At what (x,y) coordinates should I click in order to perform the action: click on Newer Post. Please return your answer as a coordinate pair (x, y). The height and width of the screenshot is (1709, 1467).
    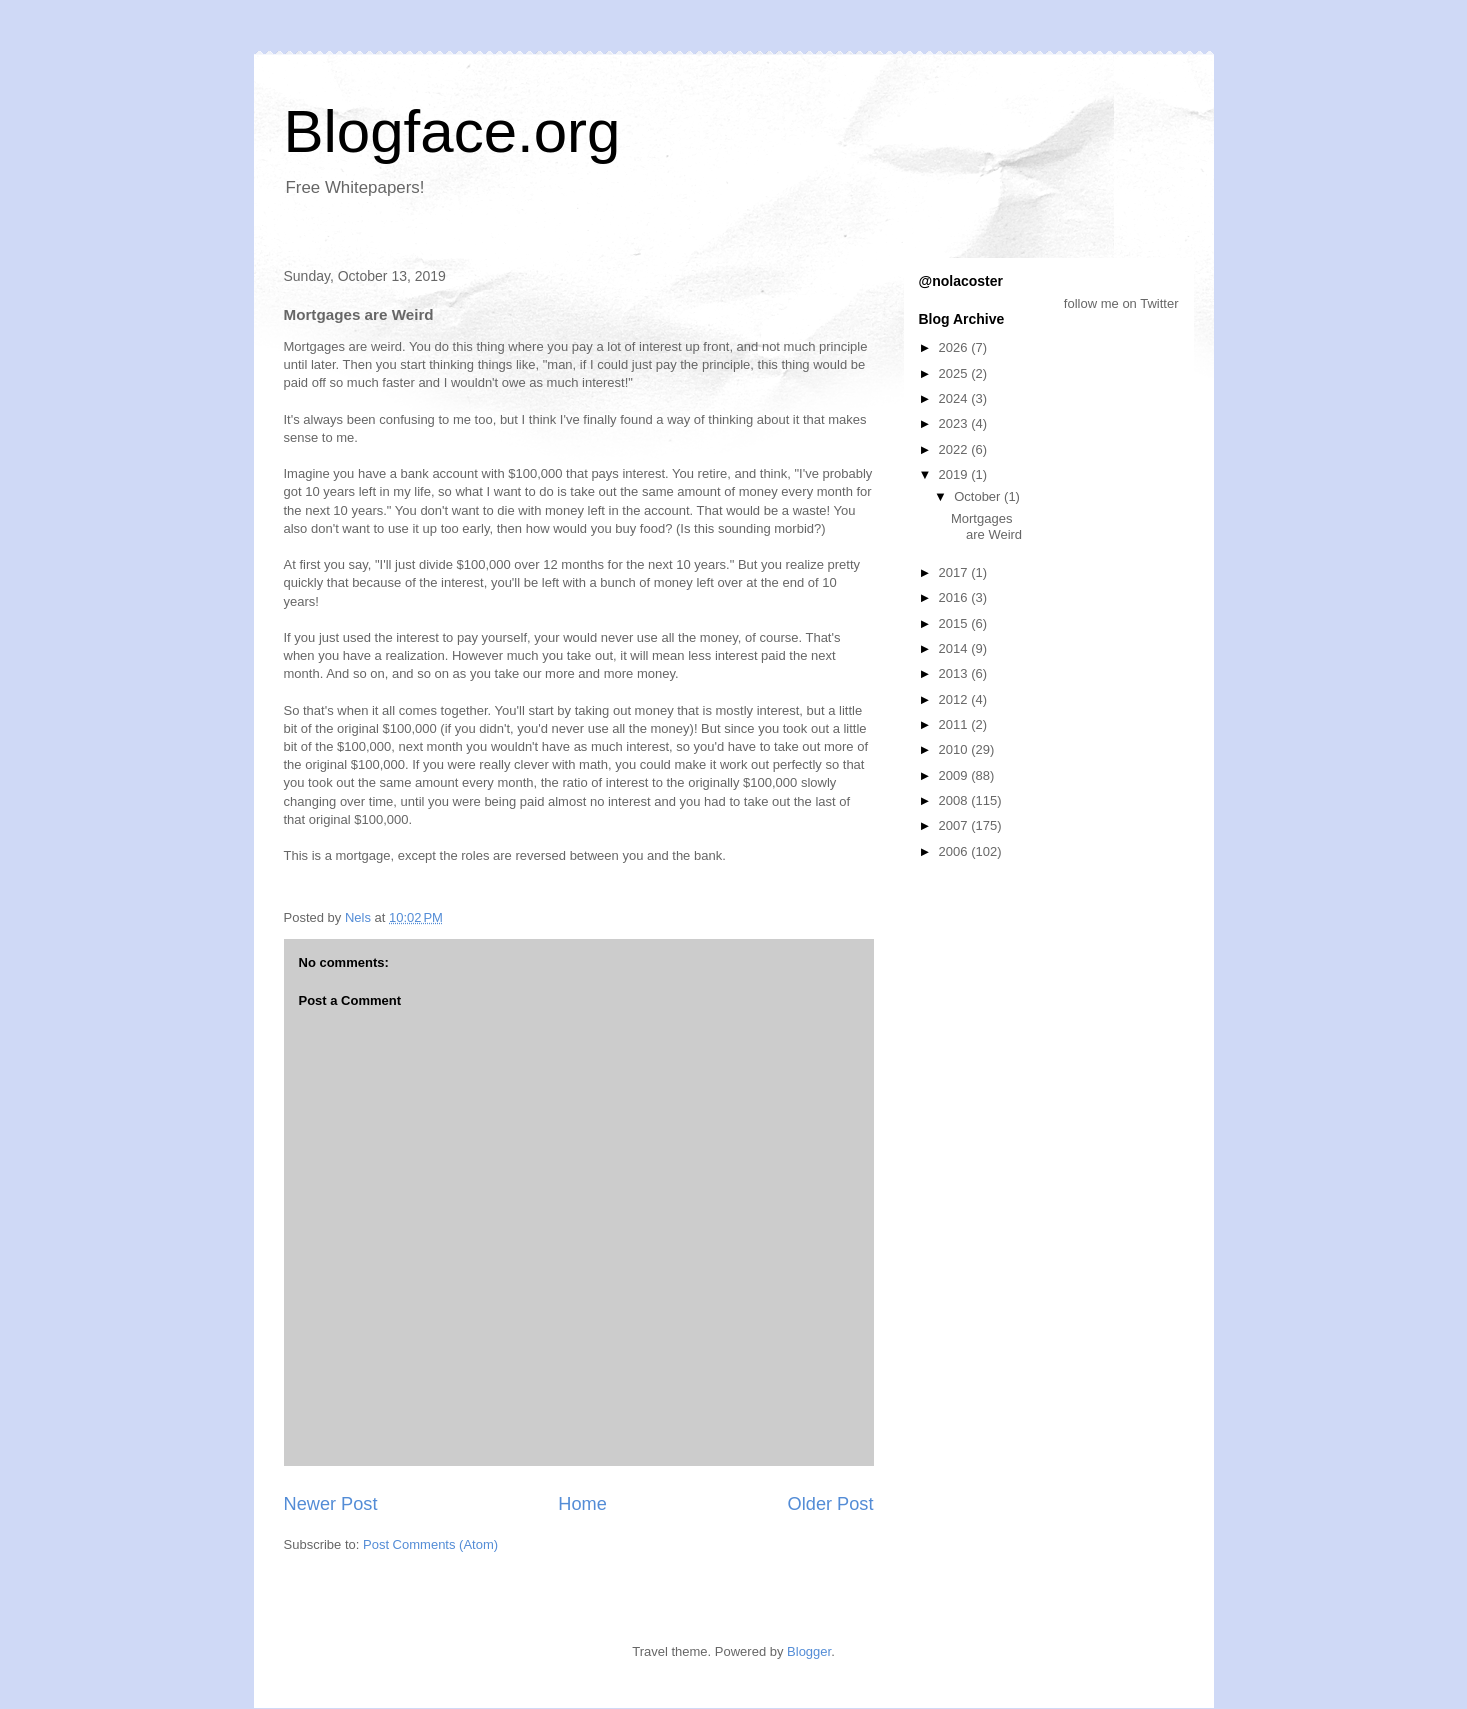
    Looking at the image, I should click on (331, 1504).